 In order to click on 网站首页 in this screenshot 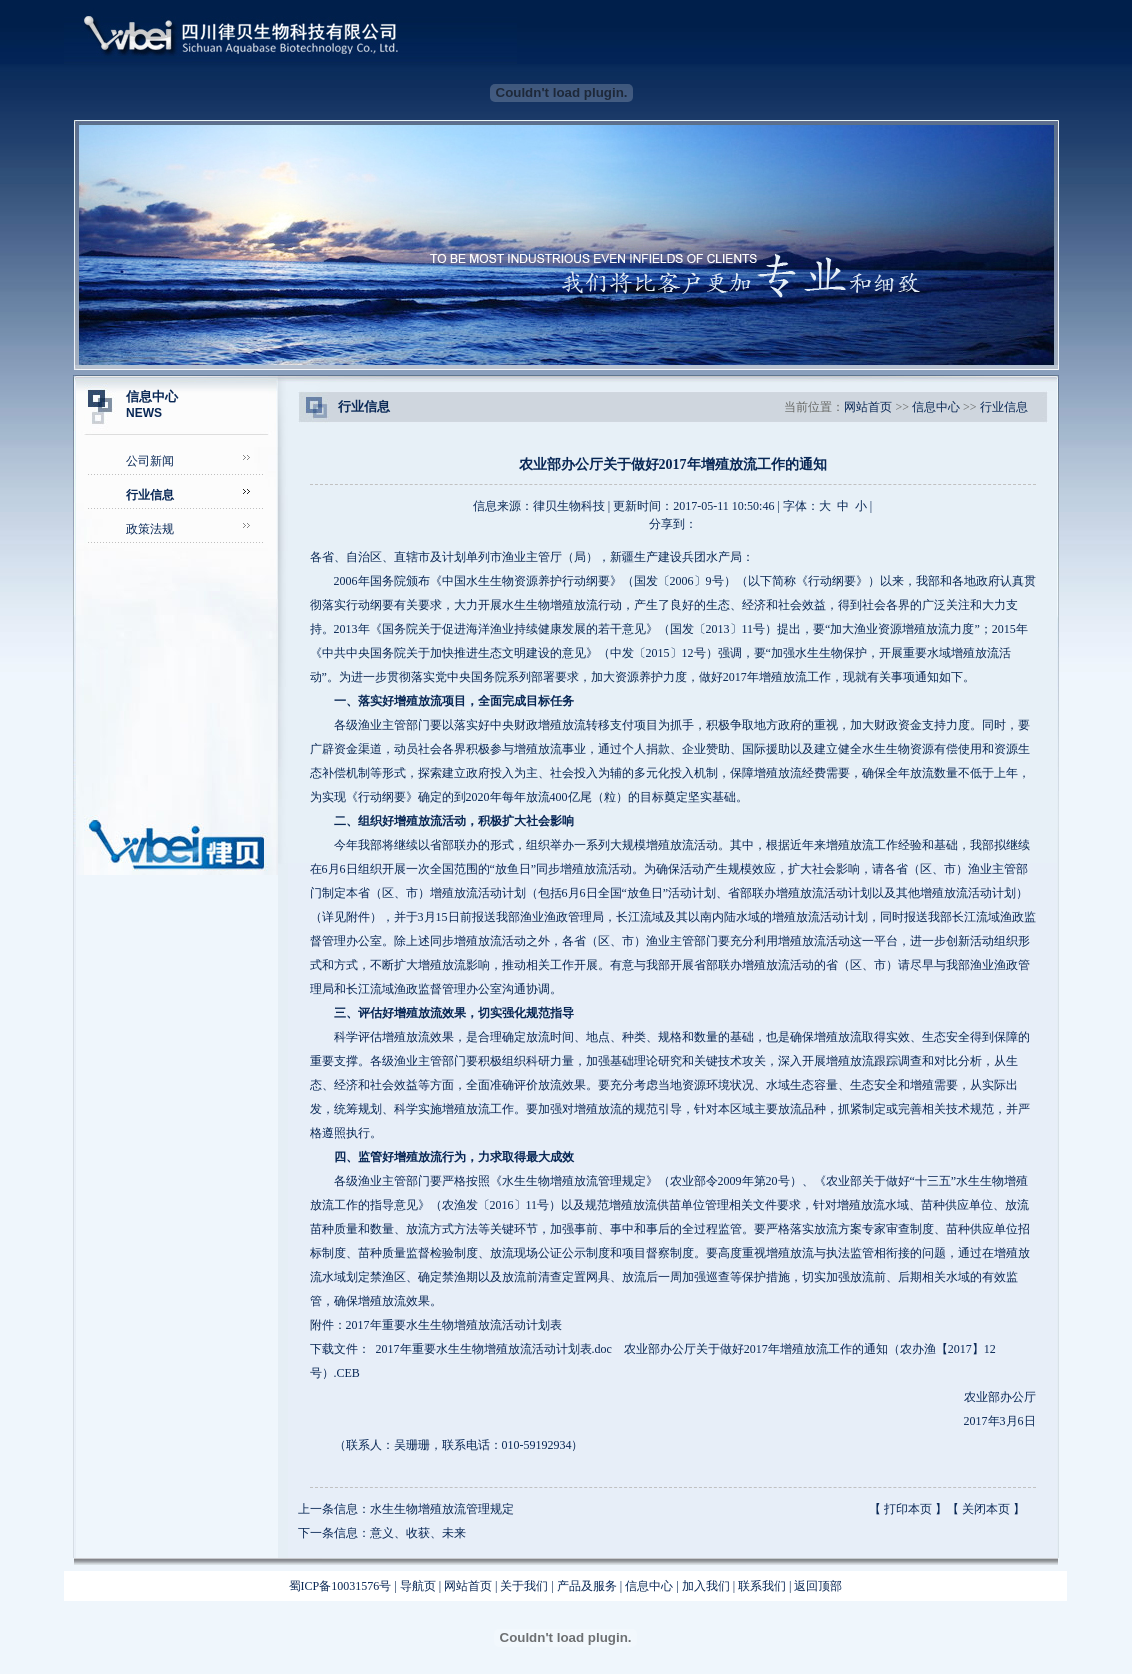, I will do `click(868, 407)`.